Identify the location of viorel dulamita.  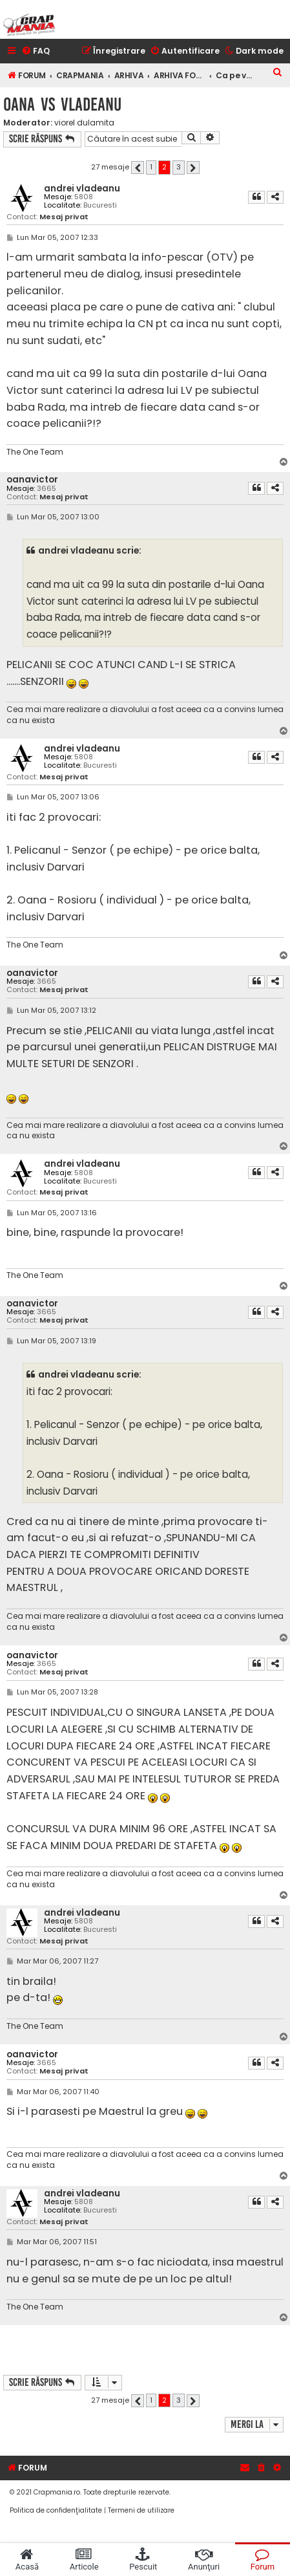
(84, 123).